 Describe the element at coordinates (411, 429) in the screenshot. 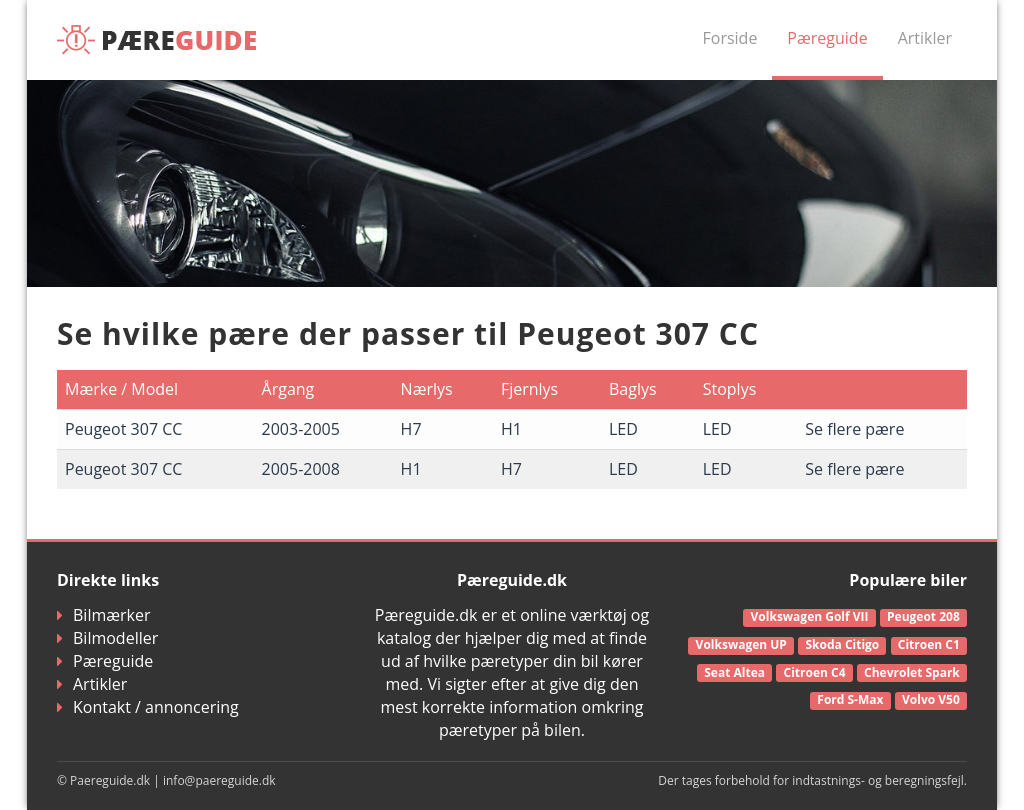

I see `H7` at that location.